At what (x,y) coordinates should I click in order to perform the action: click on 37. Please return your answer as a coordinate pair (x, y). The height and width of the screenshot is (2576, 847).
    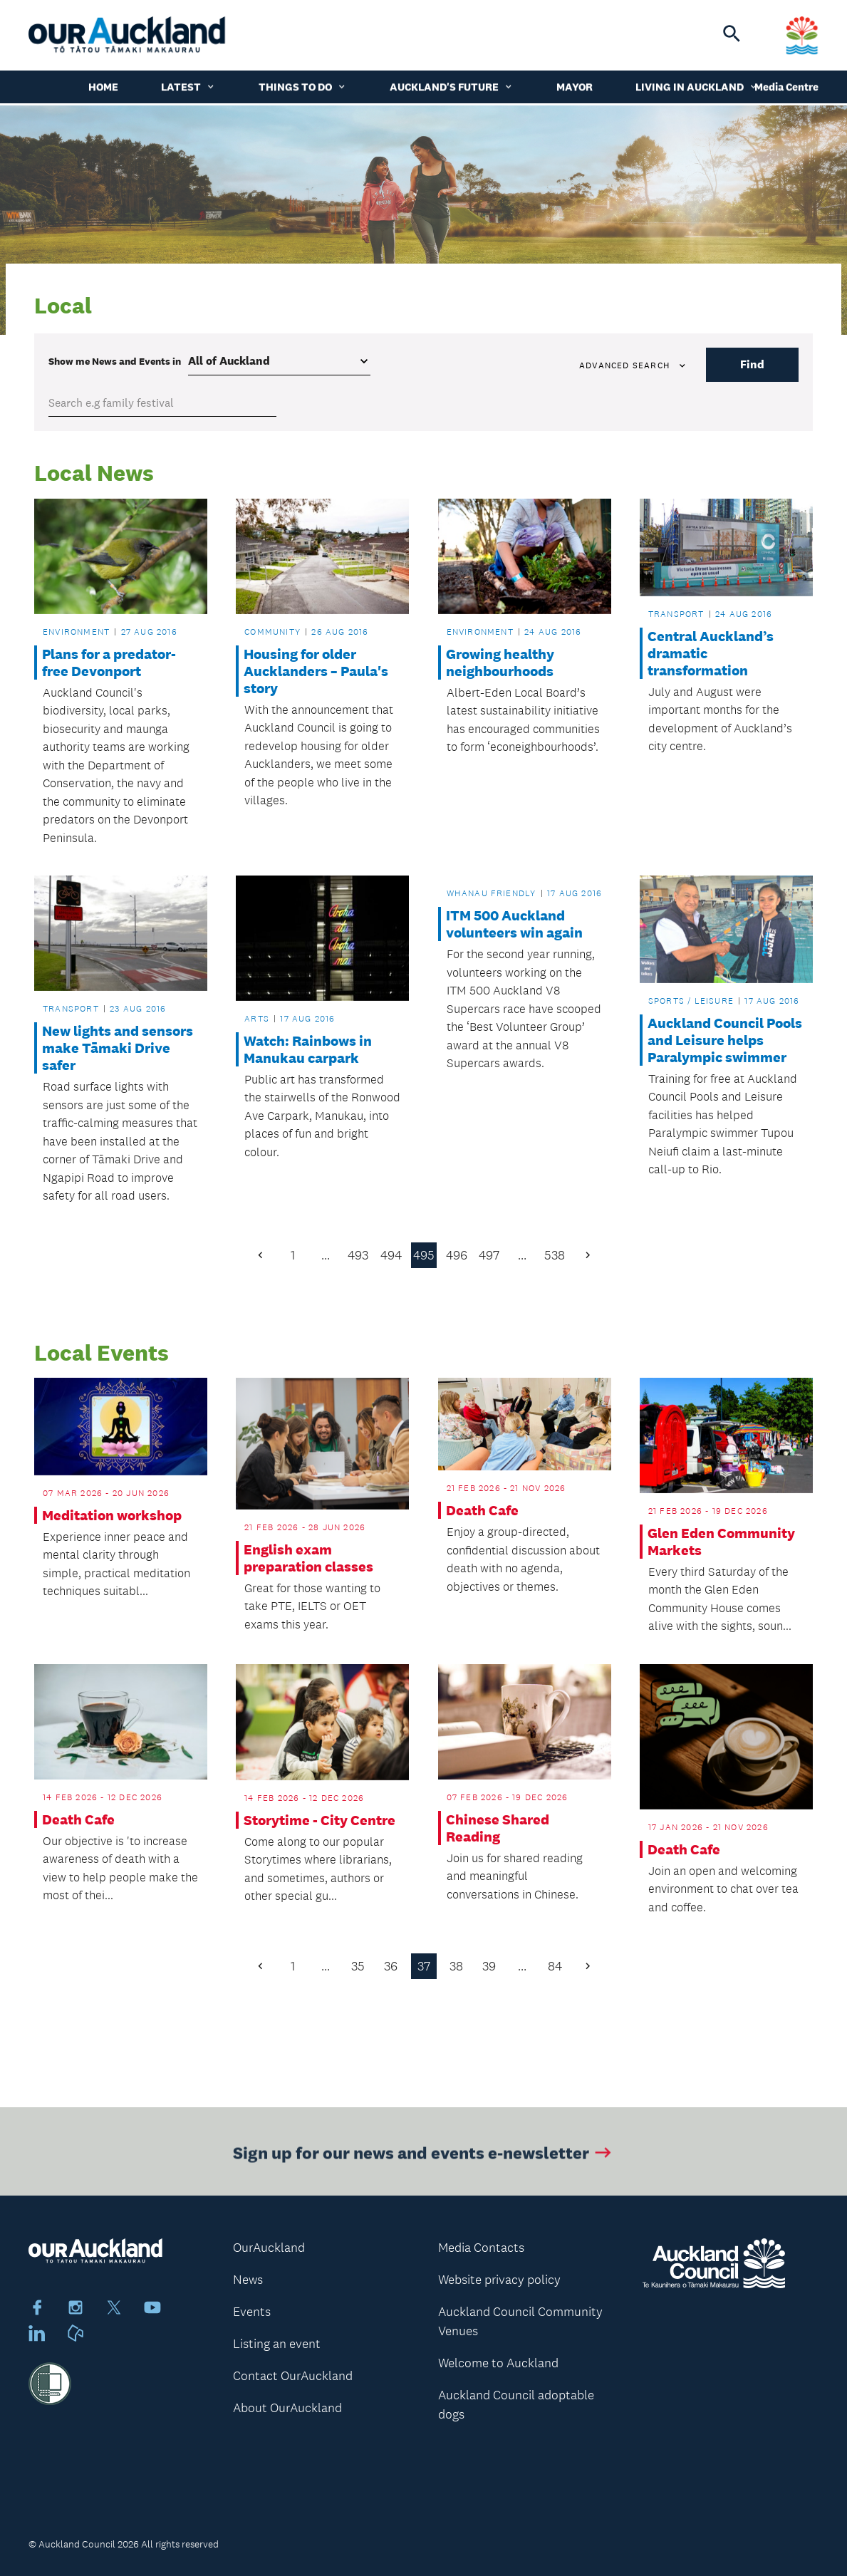
    Looking at the image, I should click on (423, 1966).